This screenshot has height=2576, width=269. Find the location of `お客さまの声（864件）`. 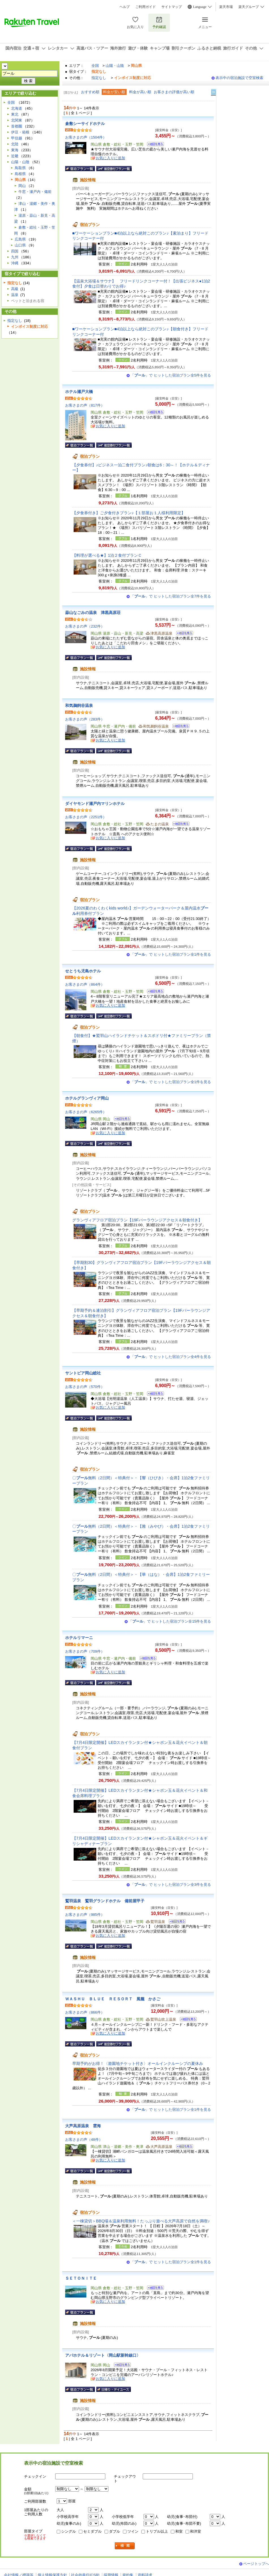

お客さまの声（864件） is located at coordinates (84, 984).